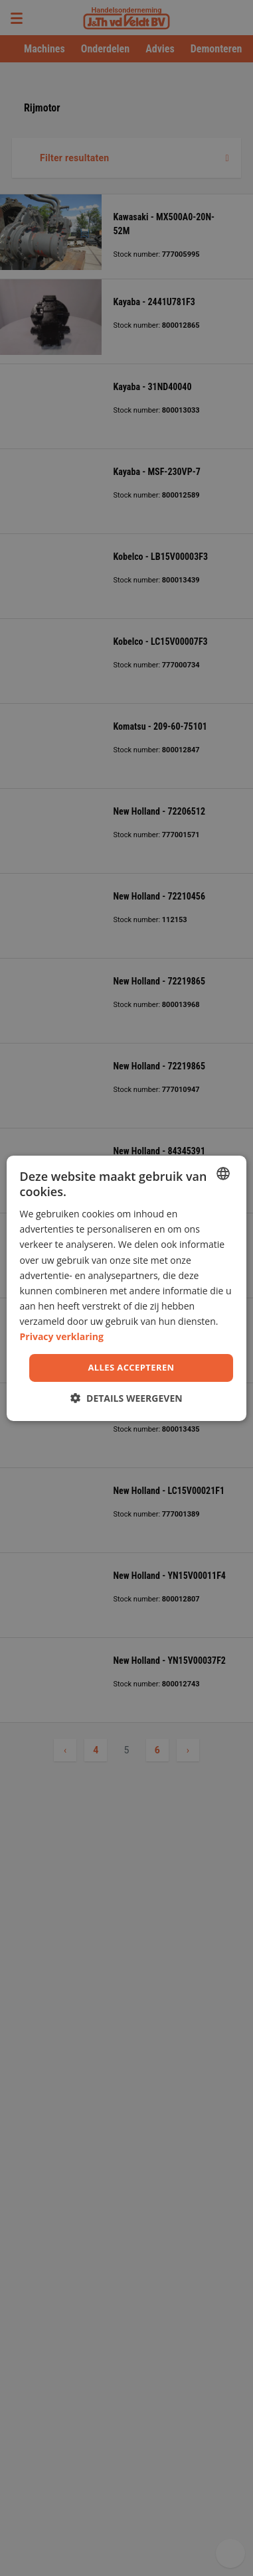 Image resolution: width=253 pixels, height=2576 pixels. Describe the element at coordinates (127, 1287) in the screenshot. I see `[dialog]` at that location.